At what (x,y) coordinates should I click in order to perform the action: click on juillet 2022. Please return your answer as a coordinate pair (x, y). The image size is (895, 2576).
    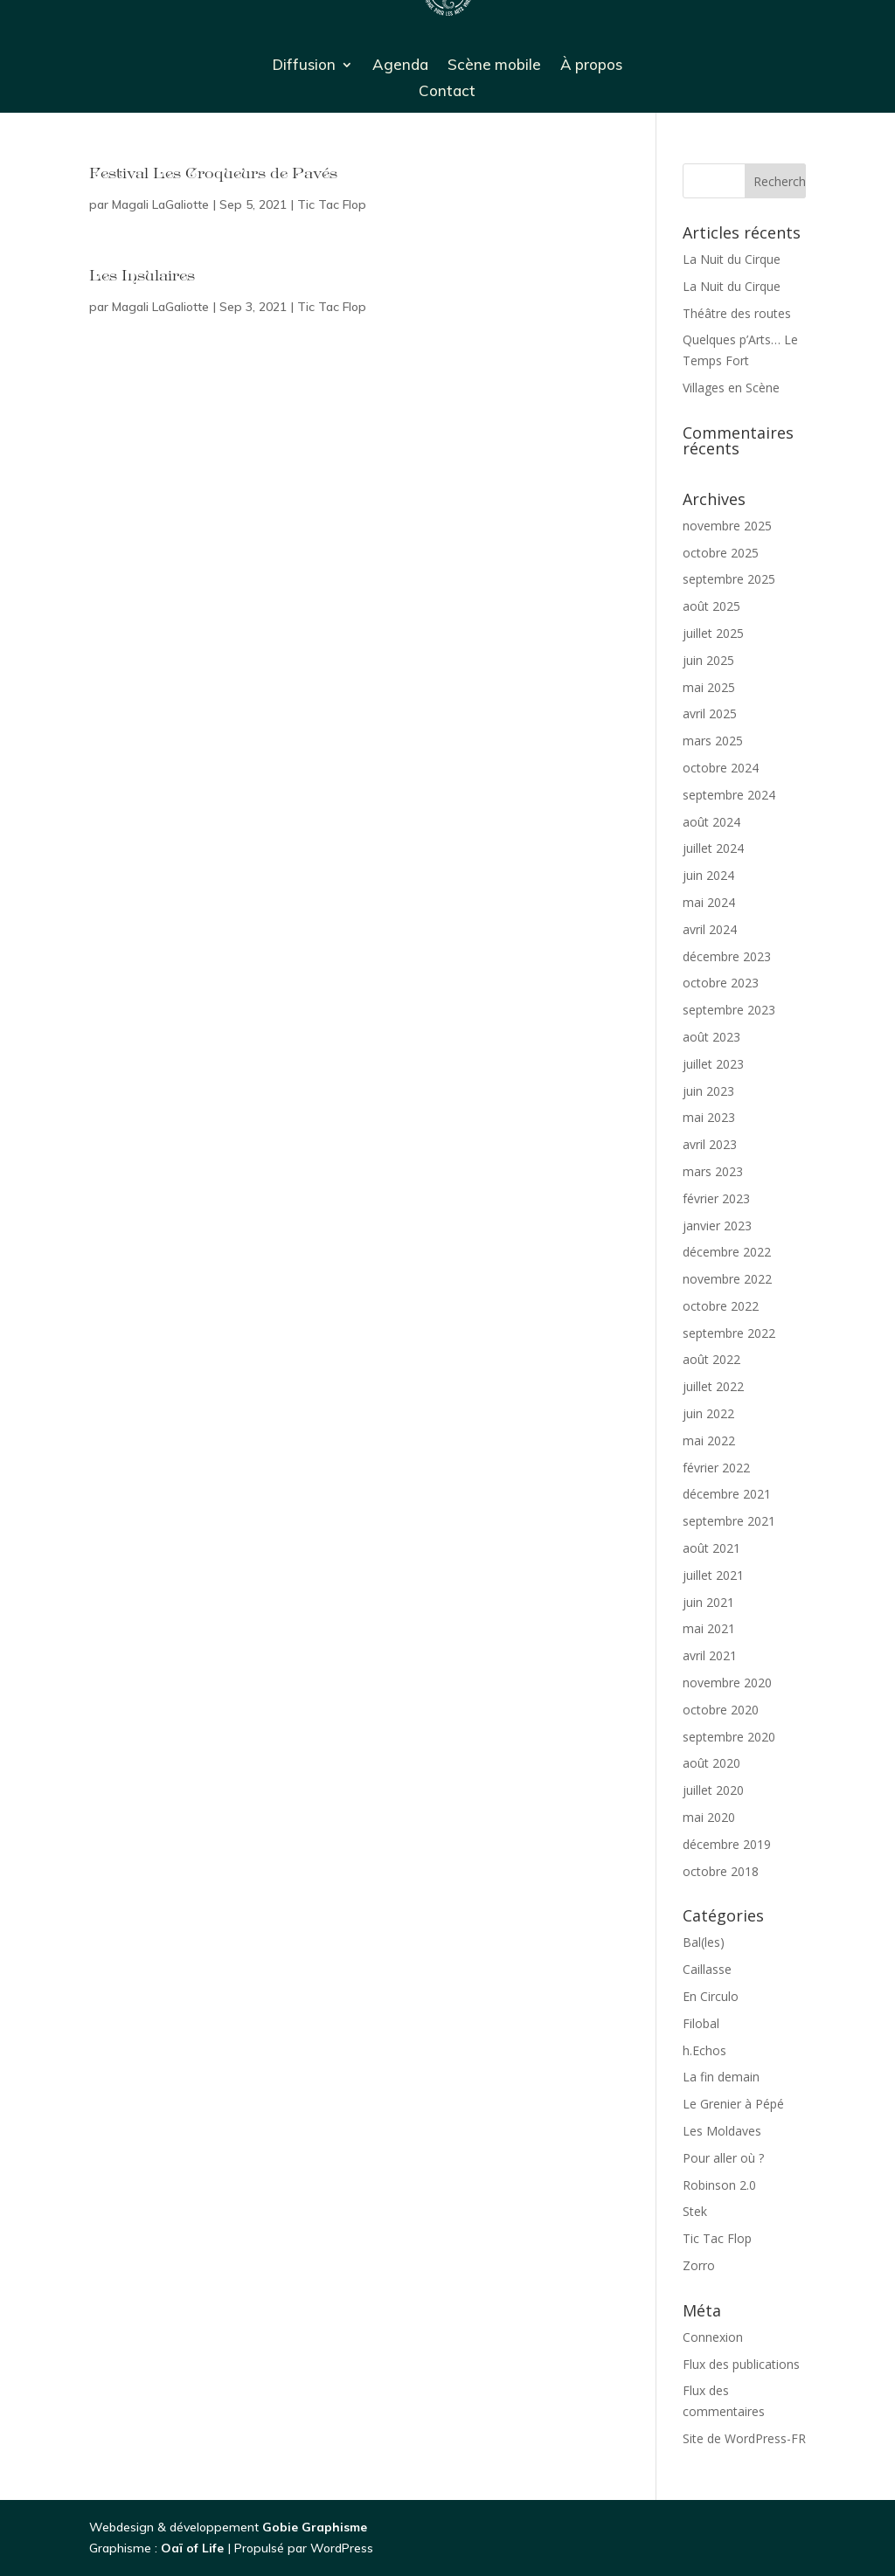
    Looking at the image, I should click on (713, 1386).